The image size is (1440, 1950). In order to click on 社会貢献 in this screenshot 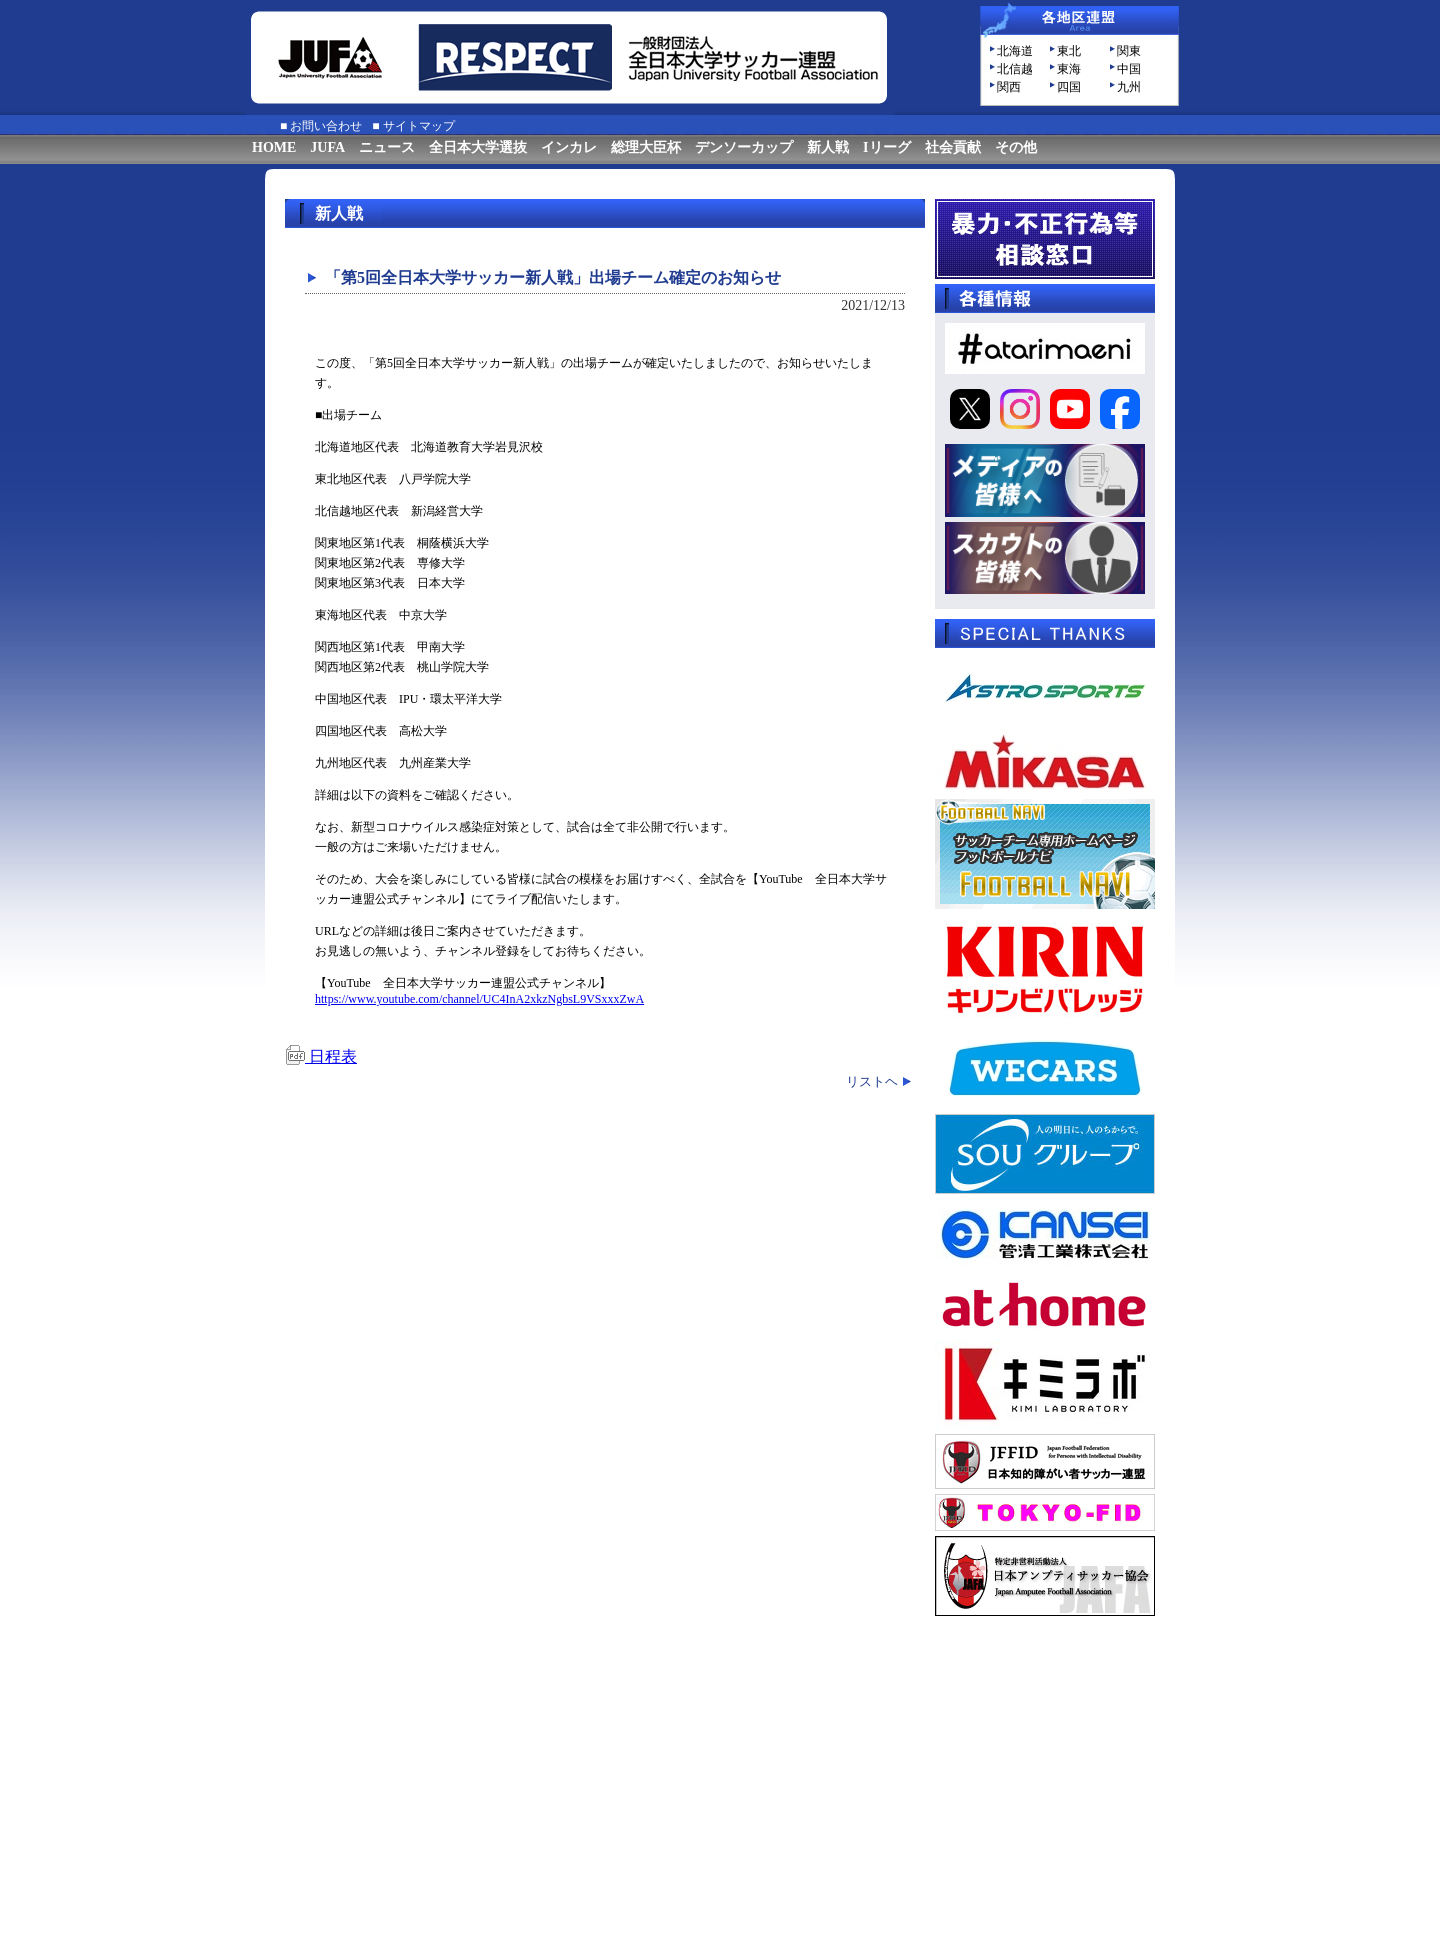, I will do `click(953, 147)`.